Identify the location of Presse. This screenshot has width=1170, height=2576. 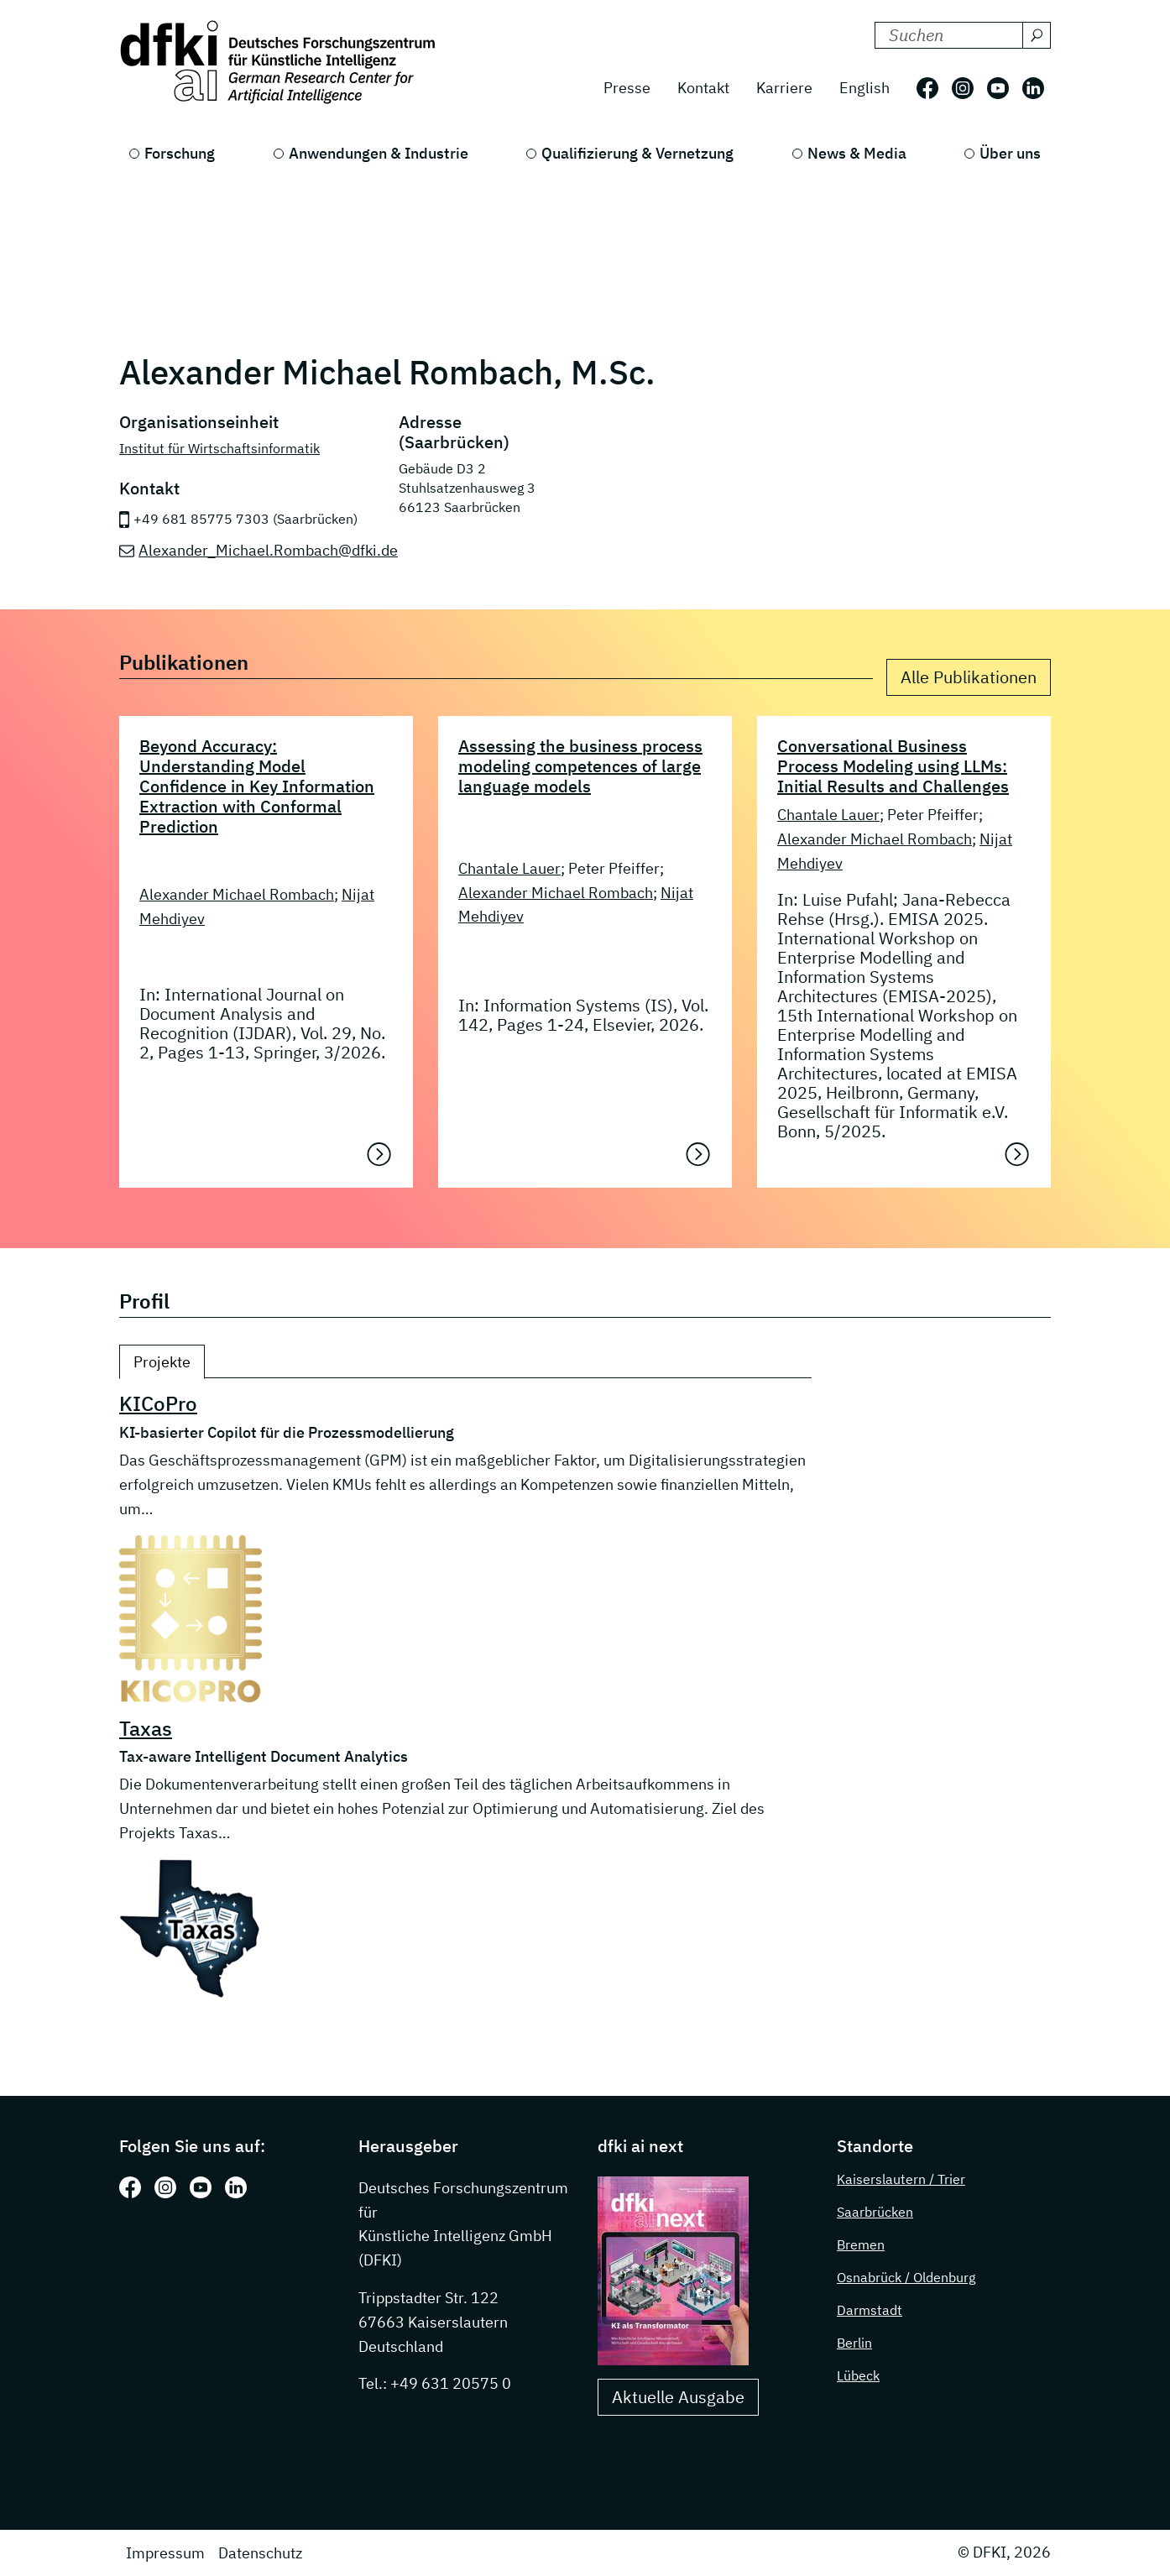
(626, 87).